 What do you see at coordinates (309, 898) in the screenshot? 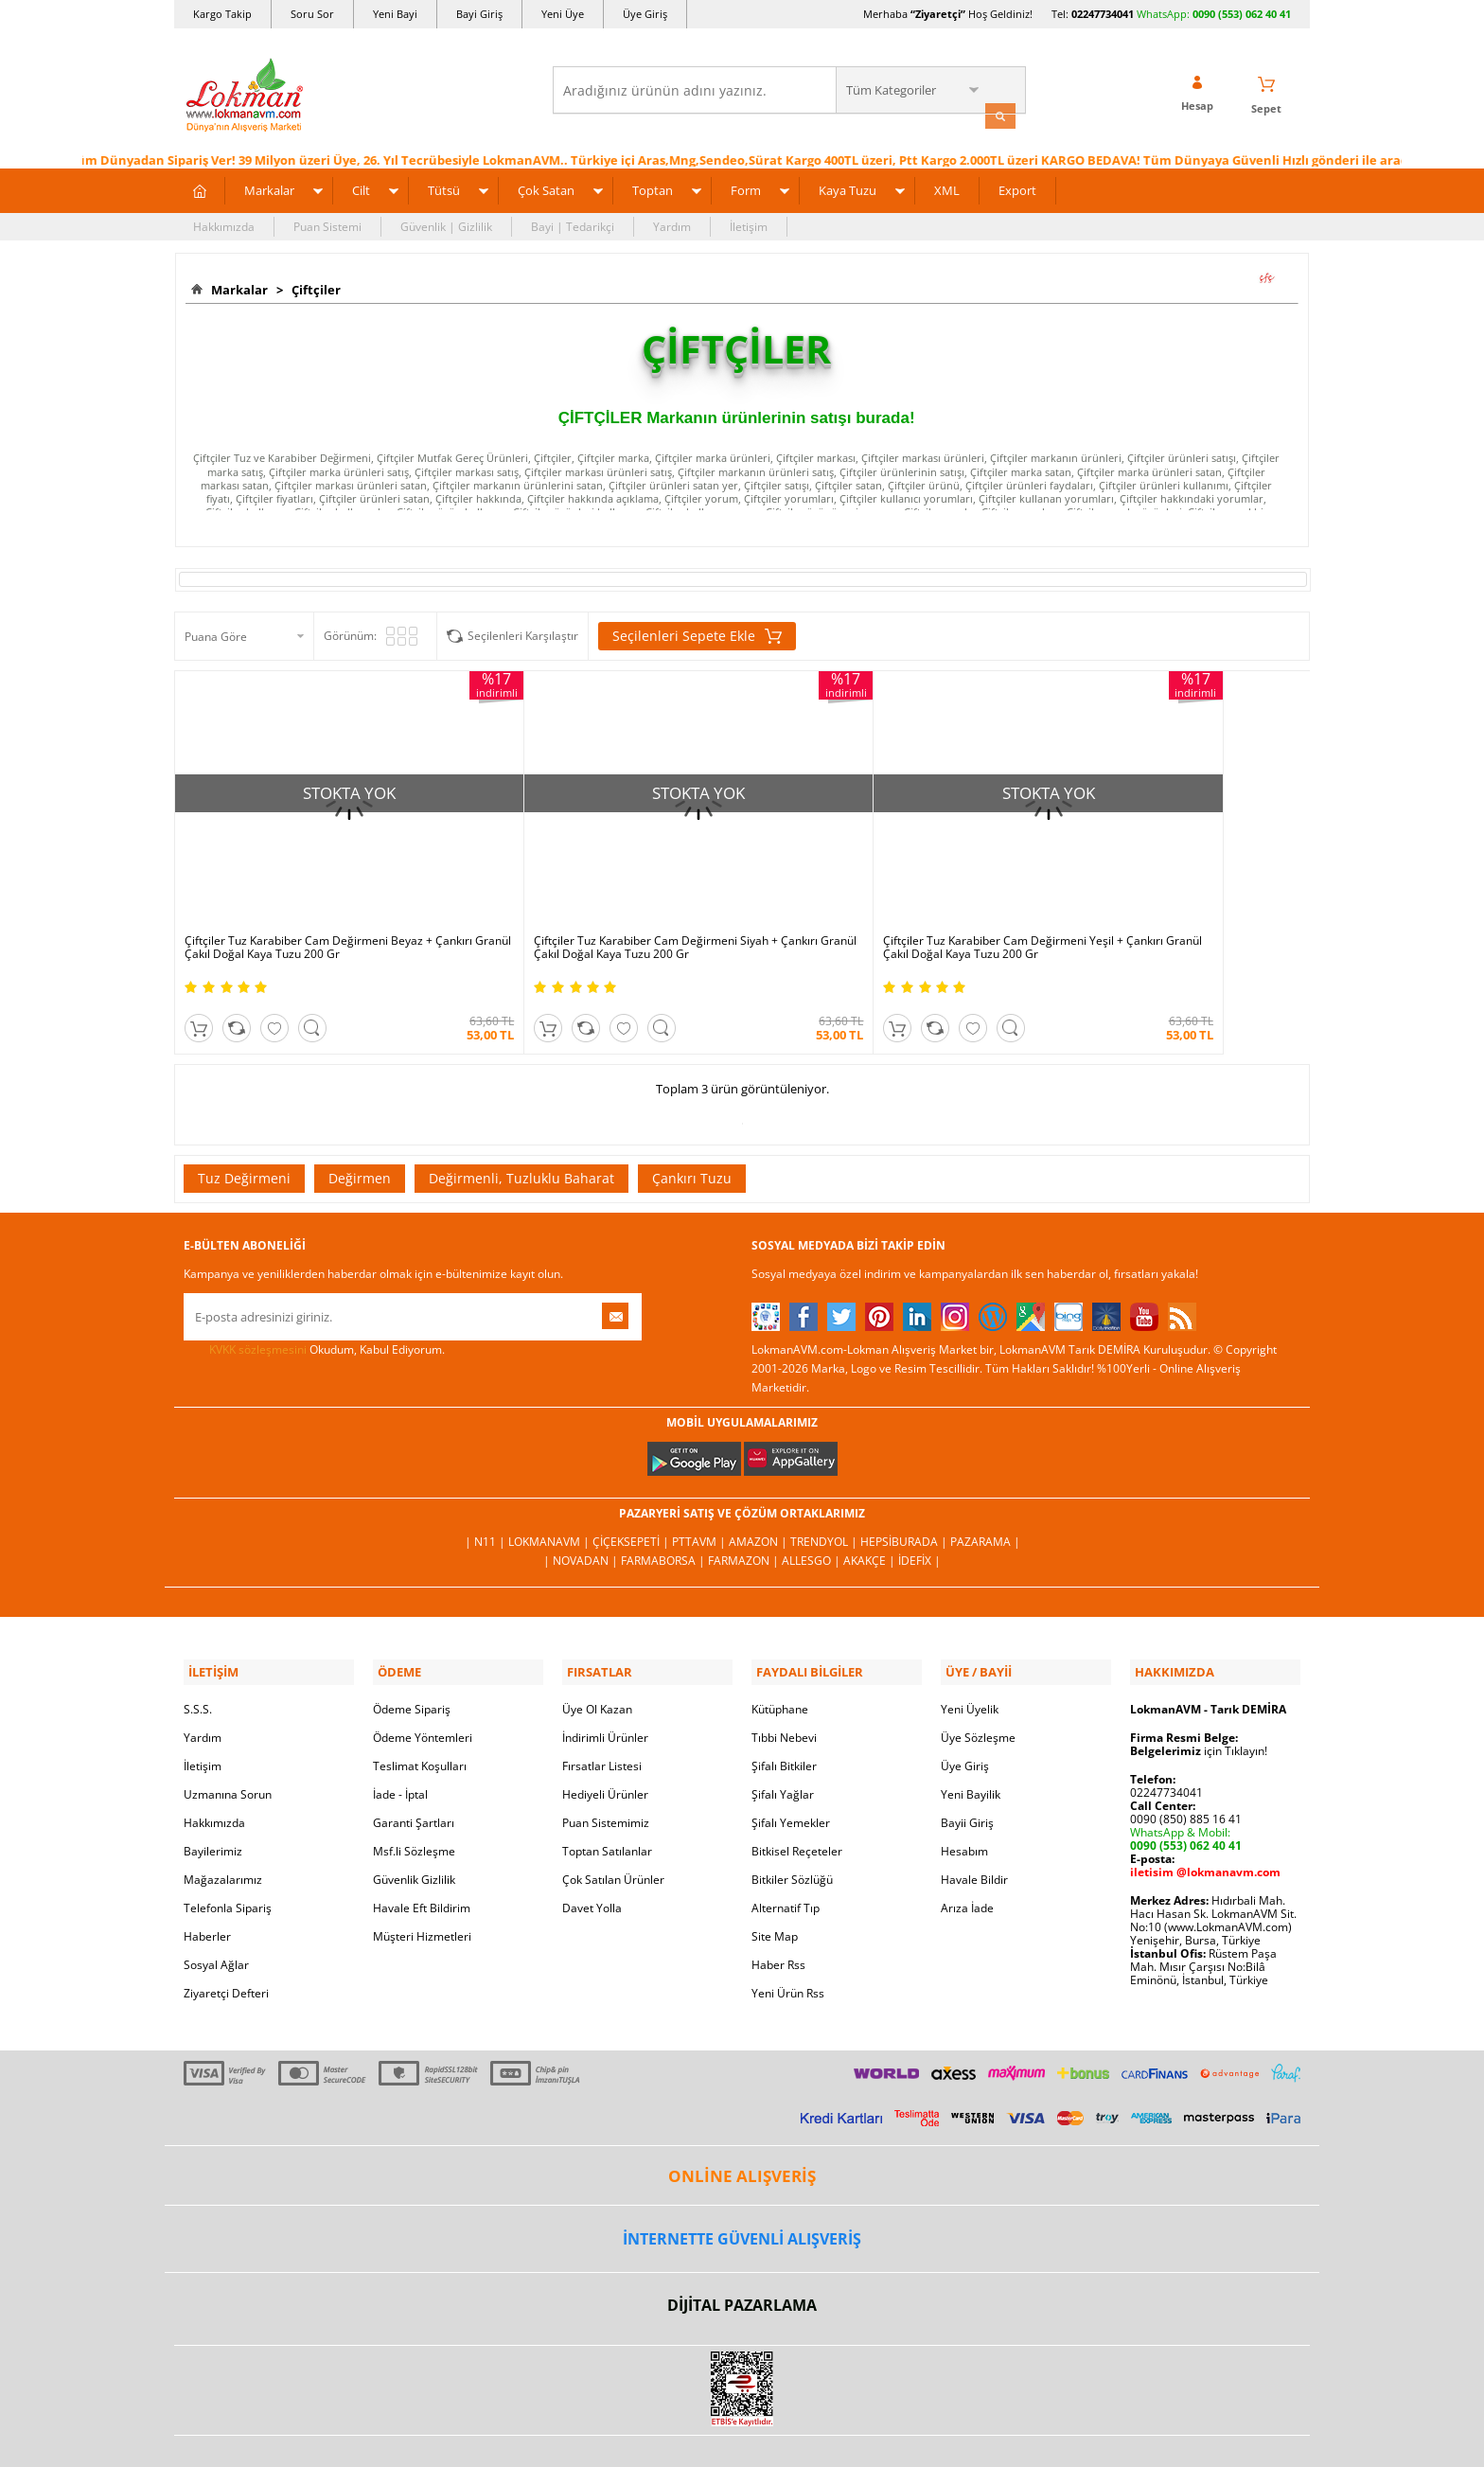
I see `Çiftçiler Tuz Karabiber Cam Değirmeni Beyaz + Çankırı Granül Çakıl Doğal Kaya Tuzu 200 Gr` at bounding box center [309, 898].